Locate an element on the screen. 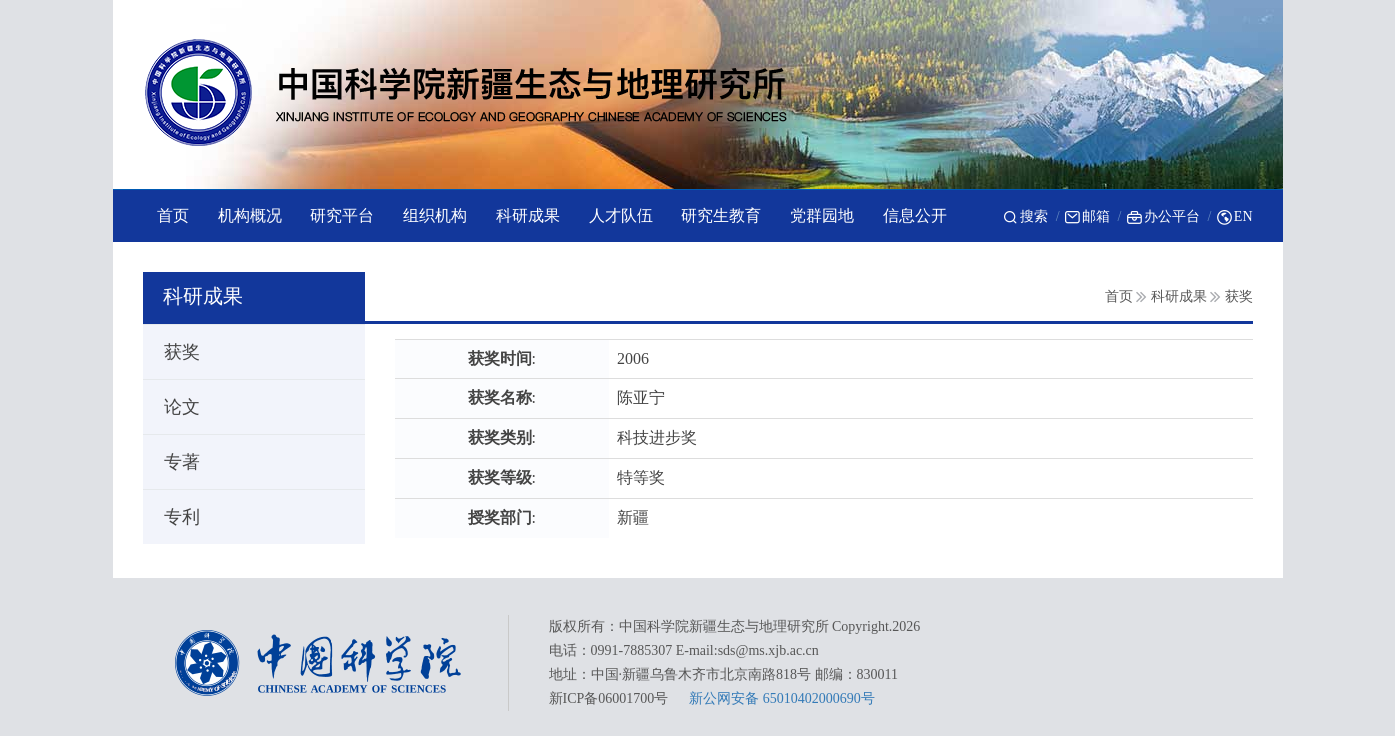 This screenshot has height=736, width=1395. 论文 is located at coordinates (173, 407).